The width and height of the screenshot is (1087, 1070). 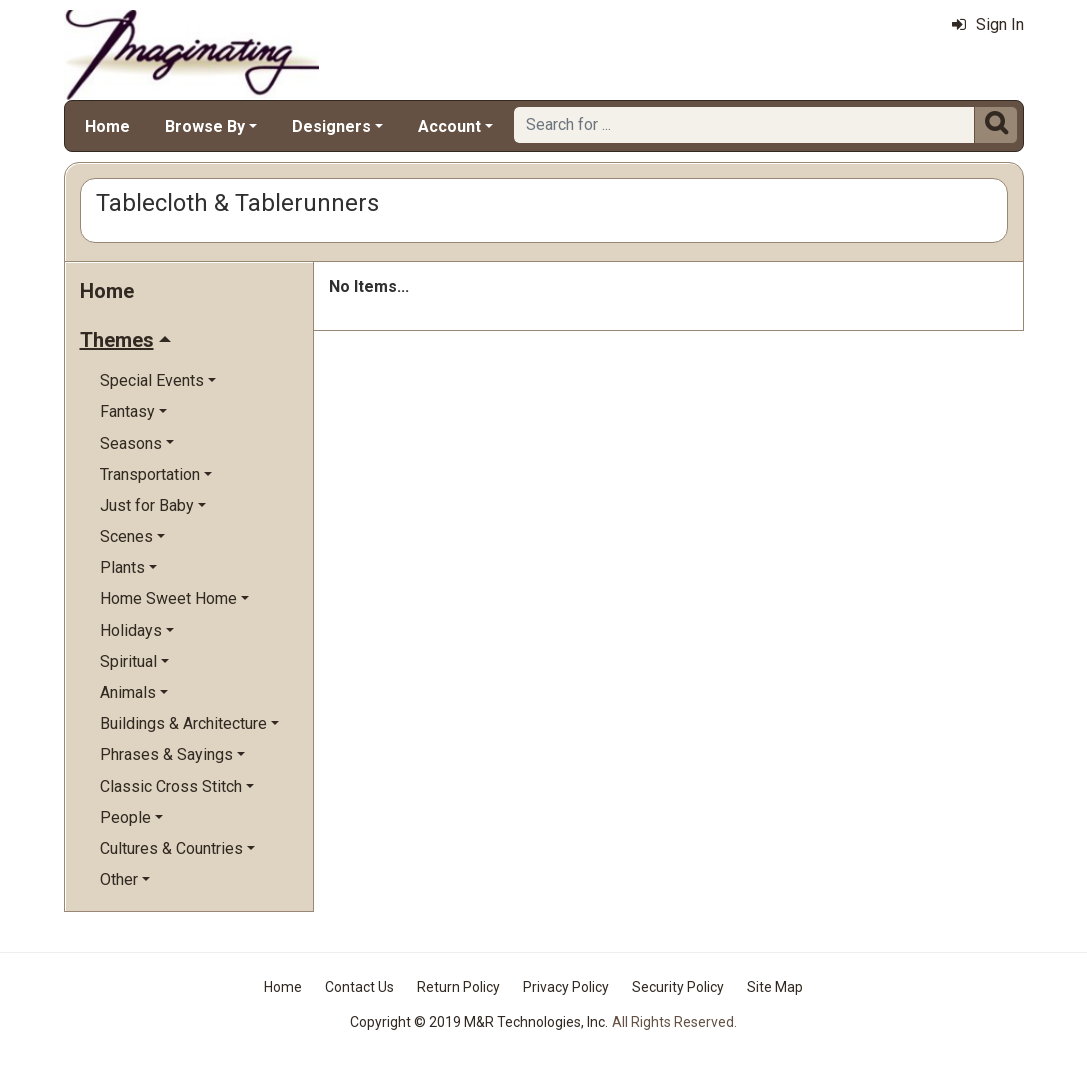 I want to click on Security Policy, so click(x=678, y=987).